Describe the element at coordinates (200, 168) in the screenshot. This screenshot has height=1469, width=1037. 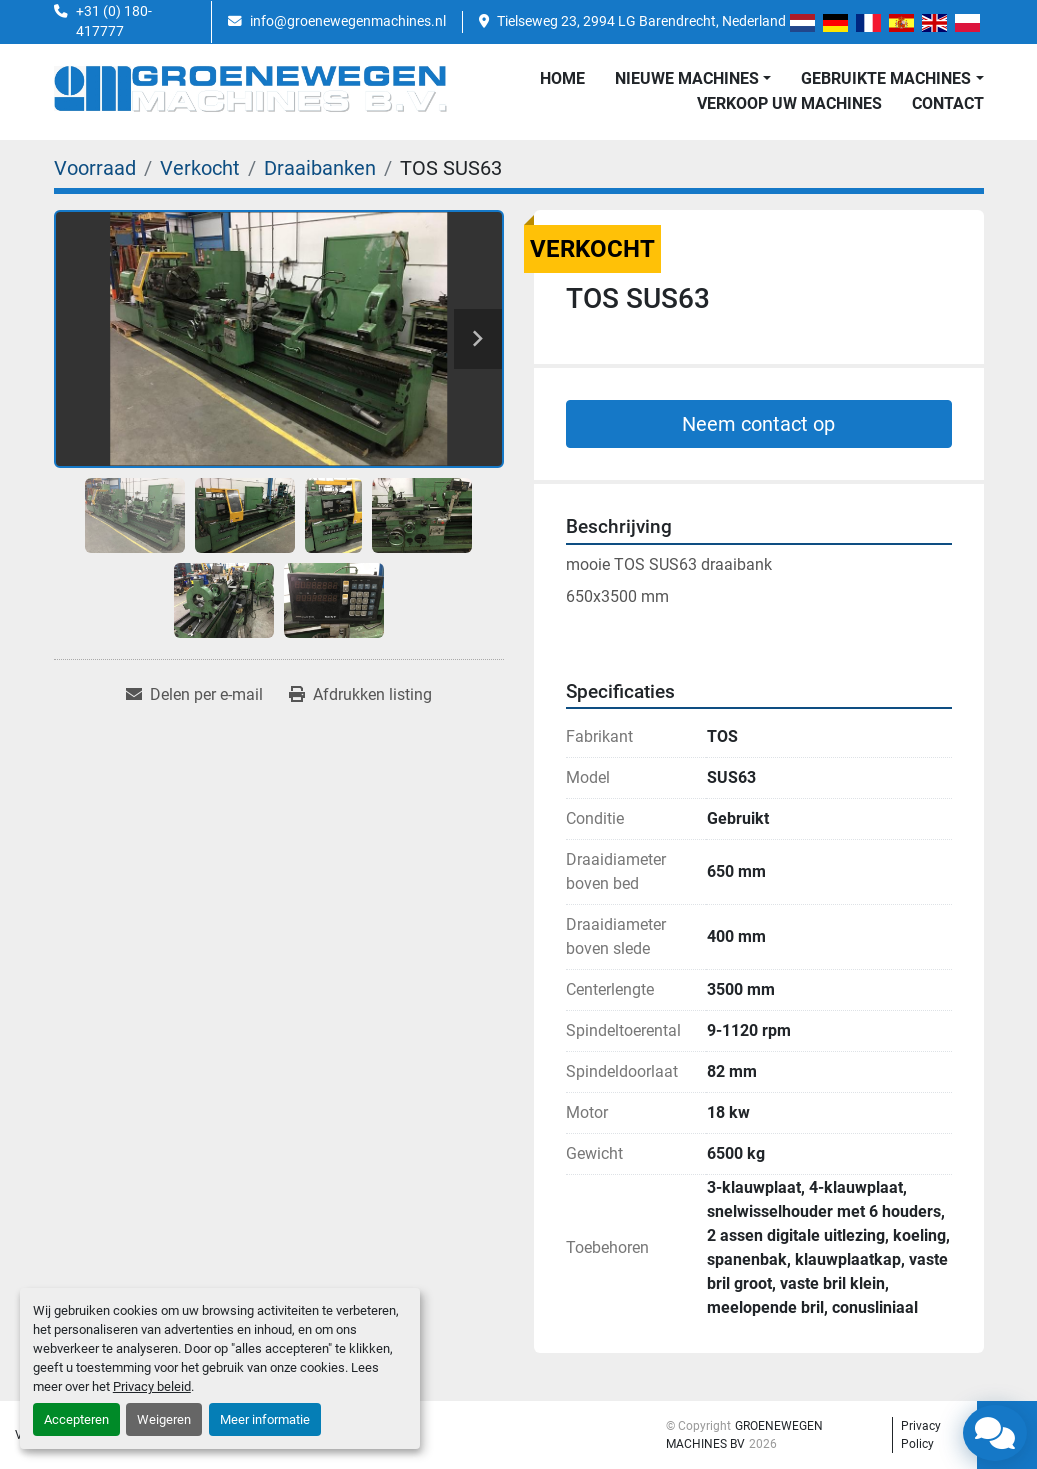
I see `[Verkocht]` at that location.